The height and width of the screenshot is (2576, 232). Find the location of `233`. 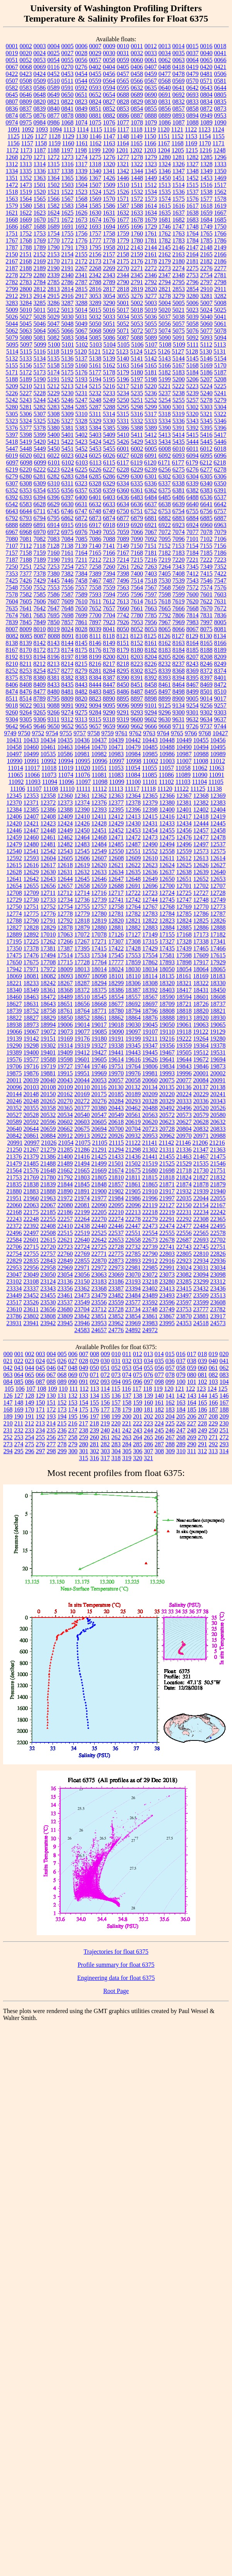

233 is located at coordinates (29, 1430).